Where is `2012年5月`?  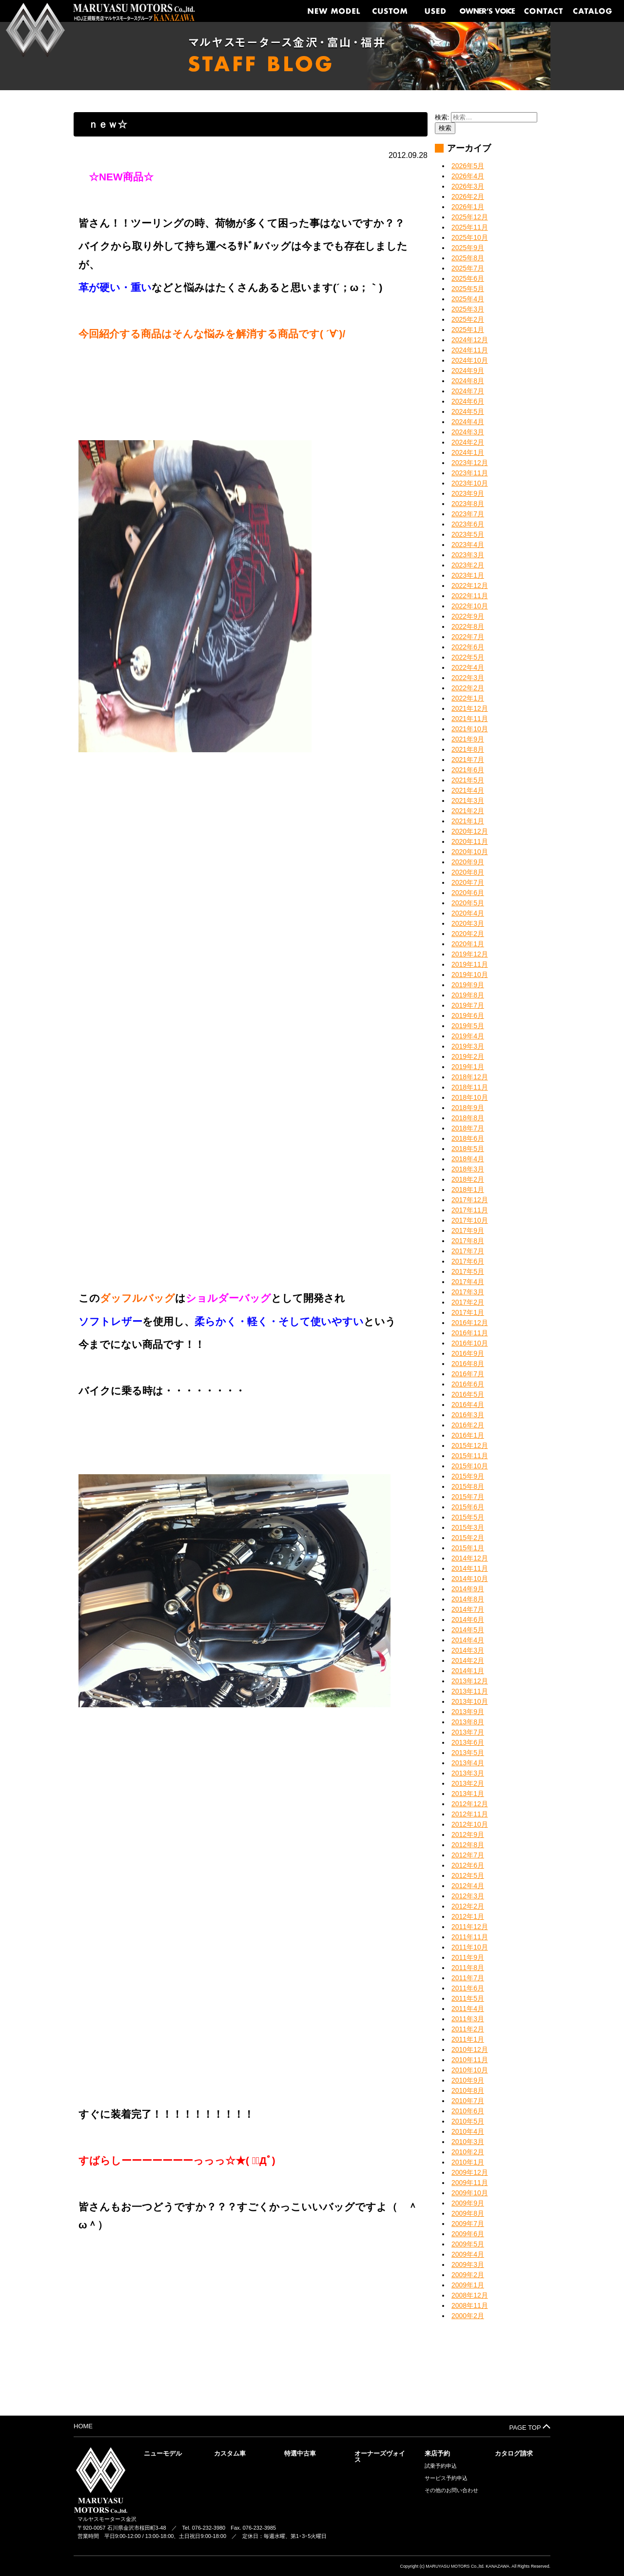 2012年5月 is located at coordinates (467, 1875).